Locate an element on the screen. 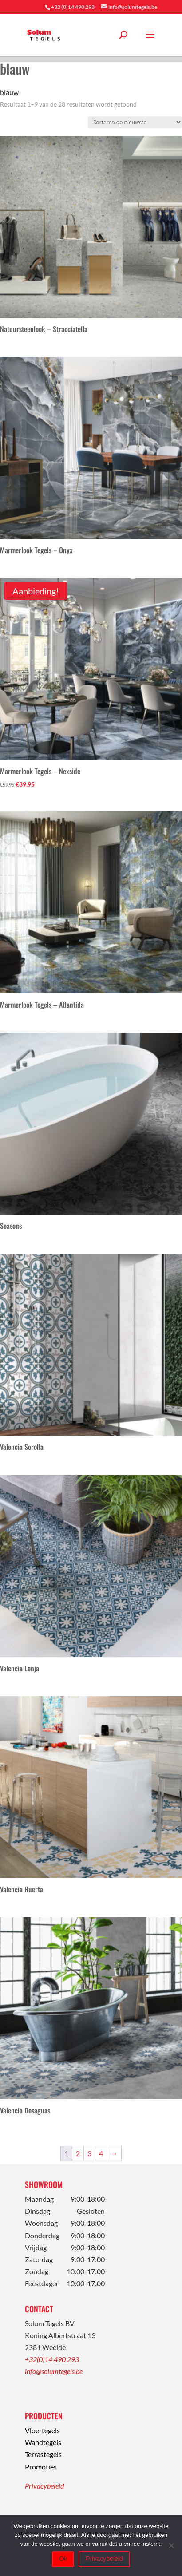 This screenshot has height=2576, width=182. Wandtegels is located at coordinates (43, 2442).